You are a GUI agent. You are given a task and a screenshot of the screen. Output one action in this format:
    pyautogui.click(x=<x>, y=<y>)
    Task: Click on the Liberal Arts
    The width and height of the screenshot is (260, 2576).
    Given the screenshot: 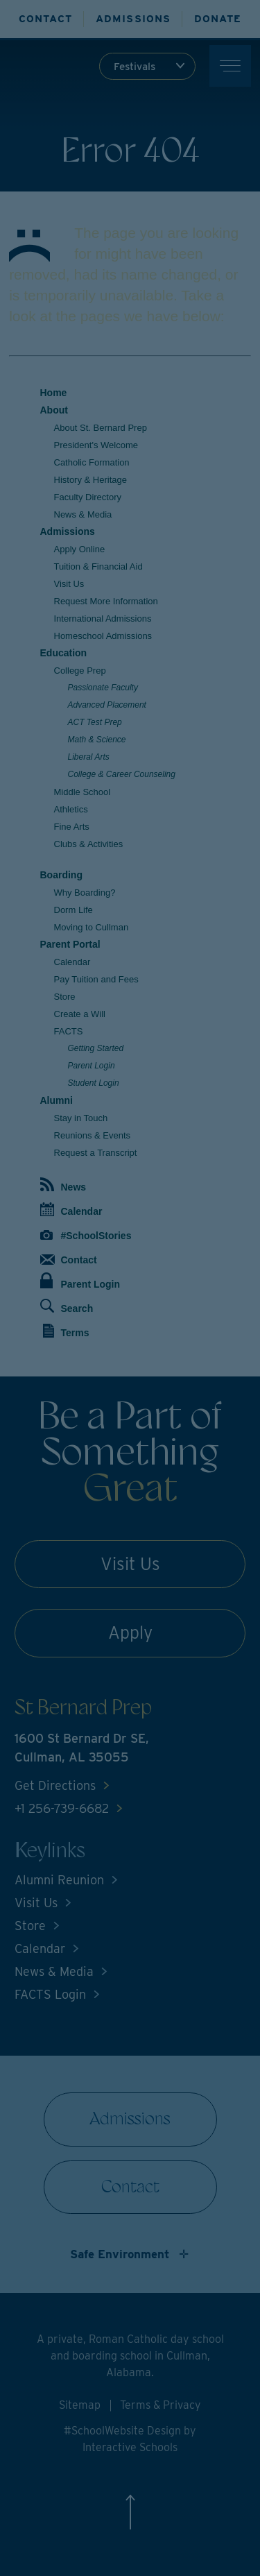 What is the action you would take?
    pyautogui.click(x=89, y=757)
    